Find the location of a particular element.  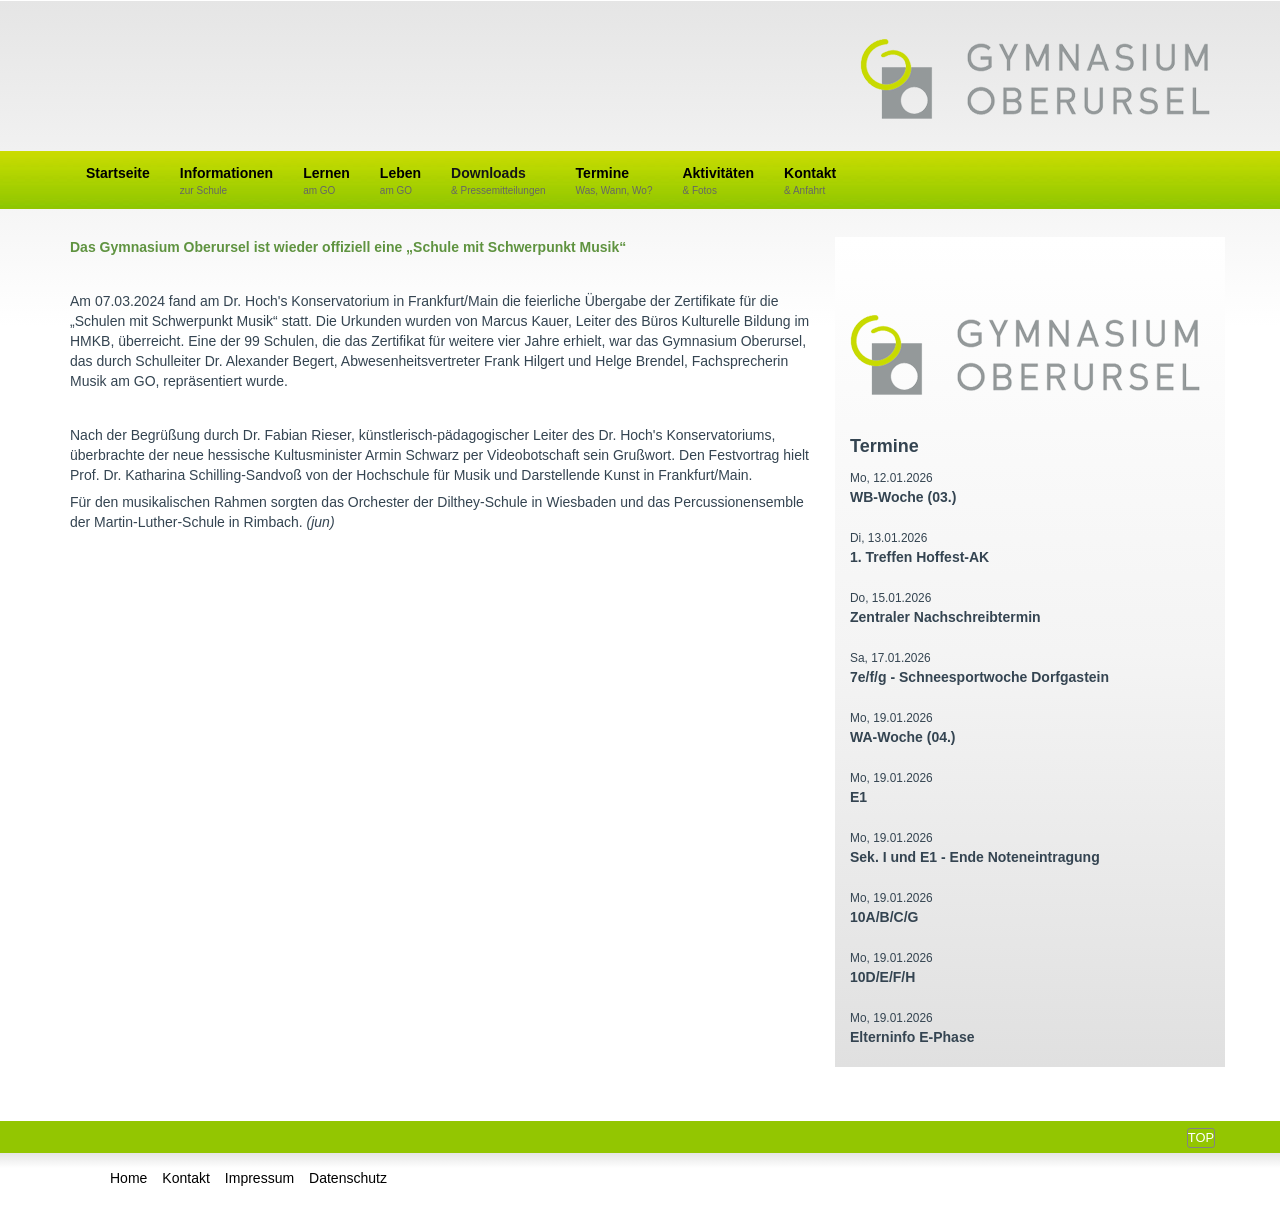

Informationen is located at coordinates (226, 181).